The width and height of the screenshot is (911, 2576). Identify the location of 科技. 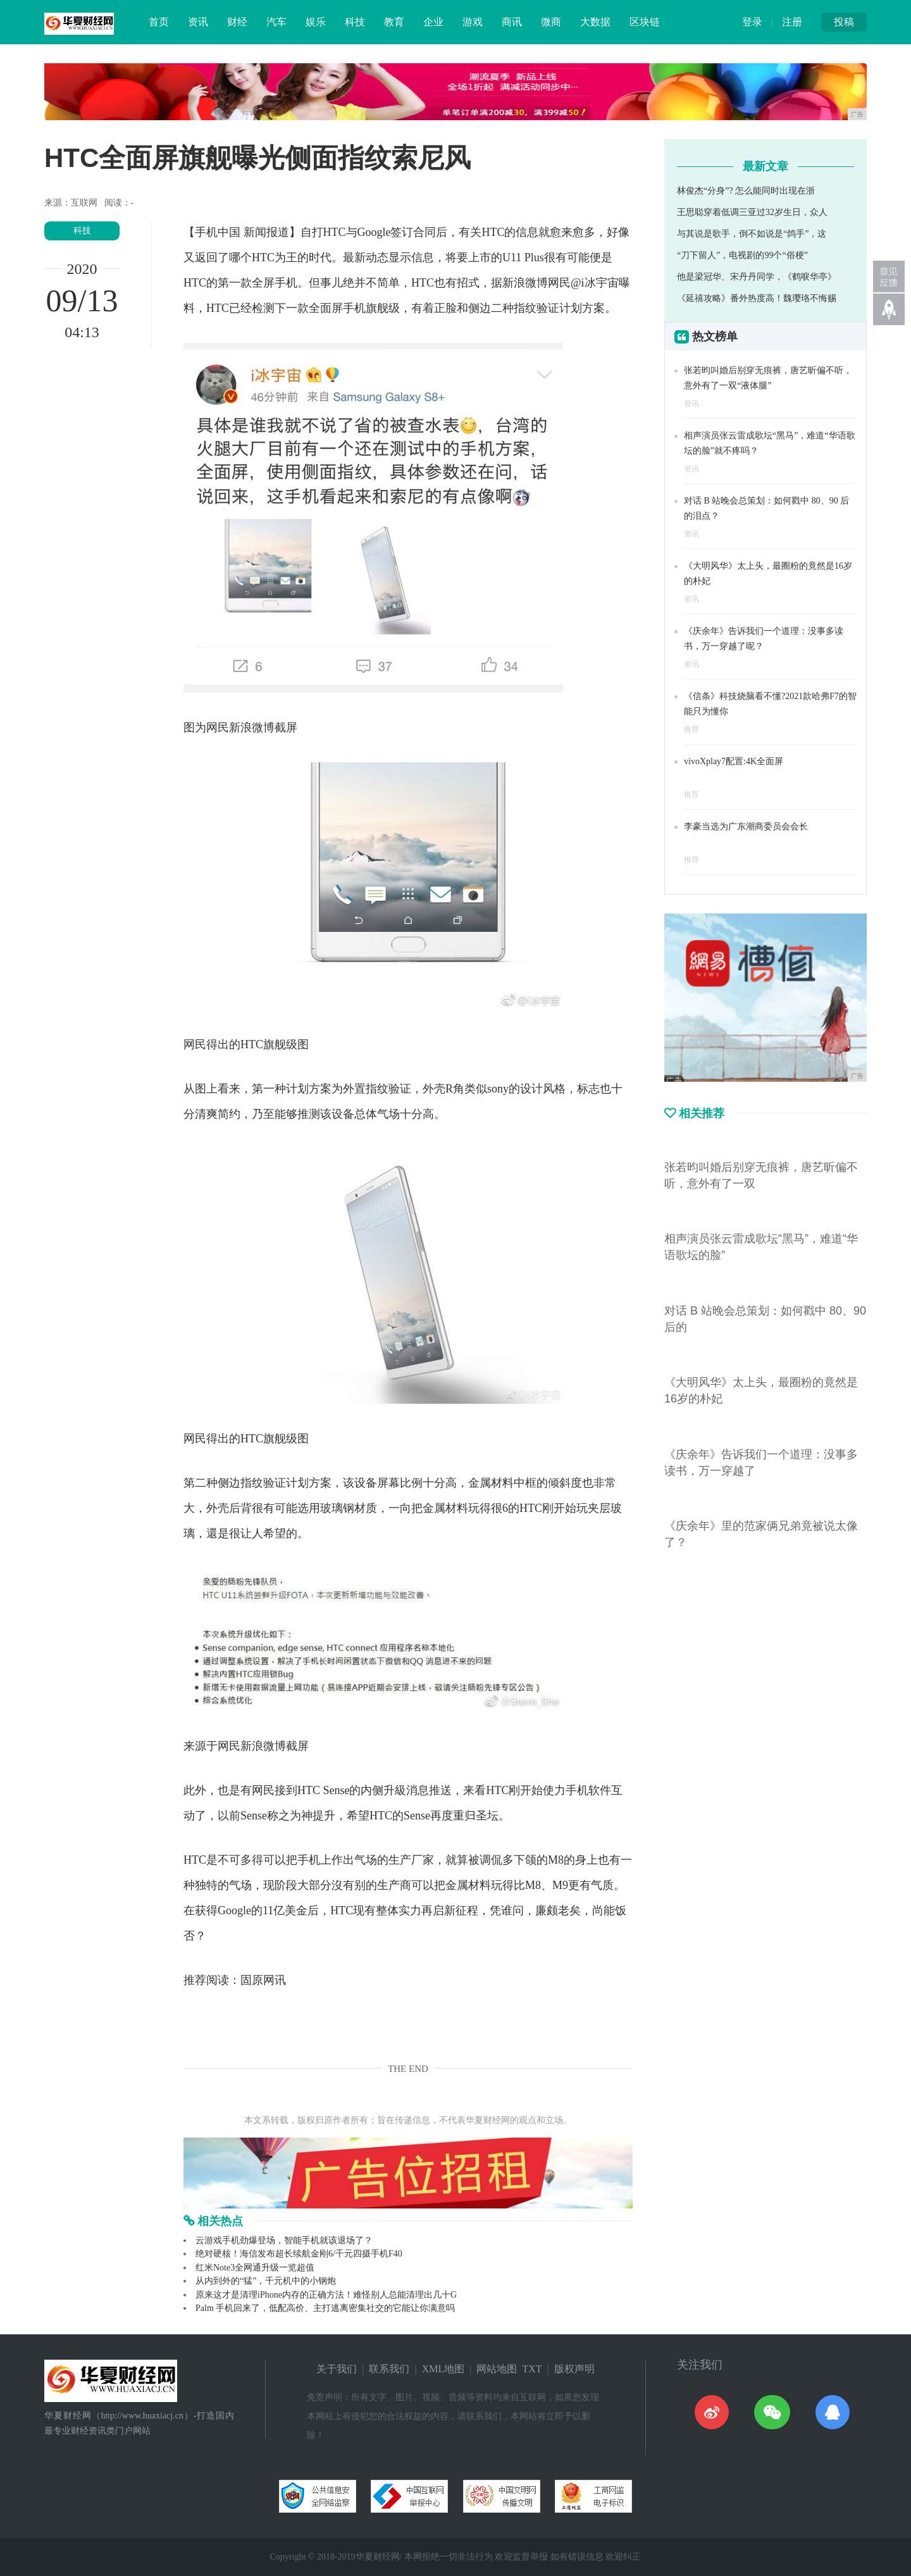
(355, 21).